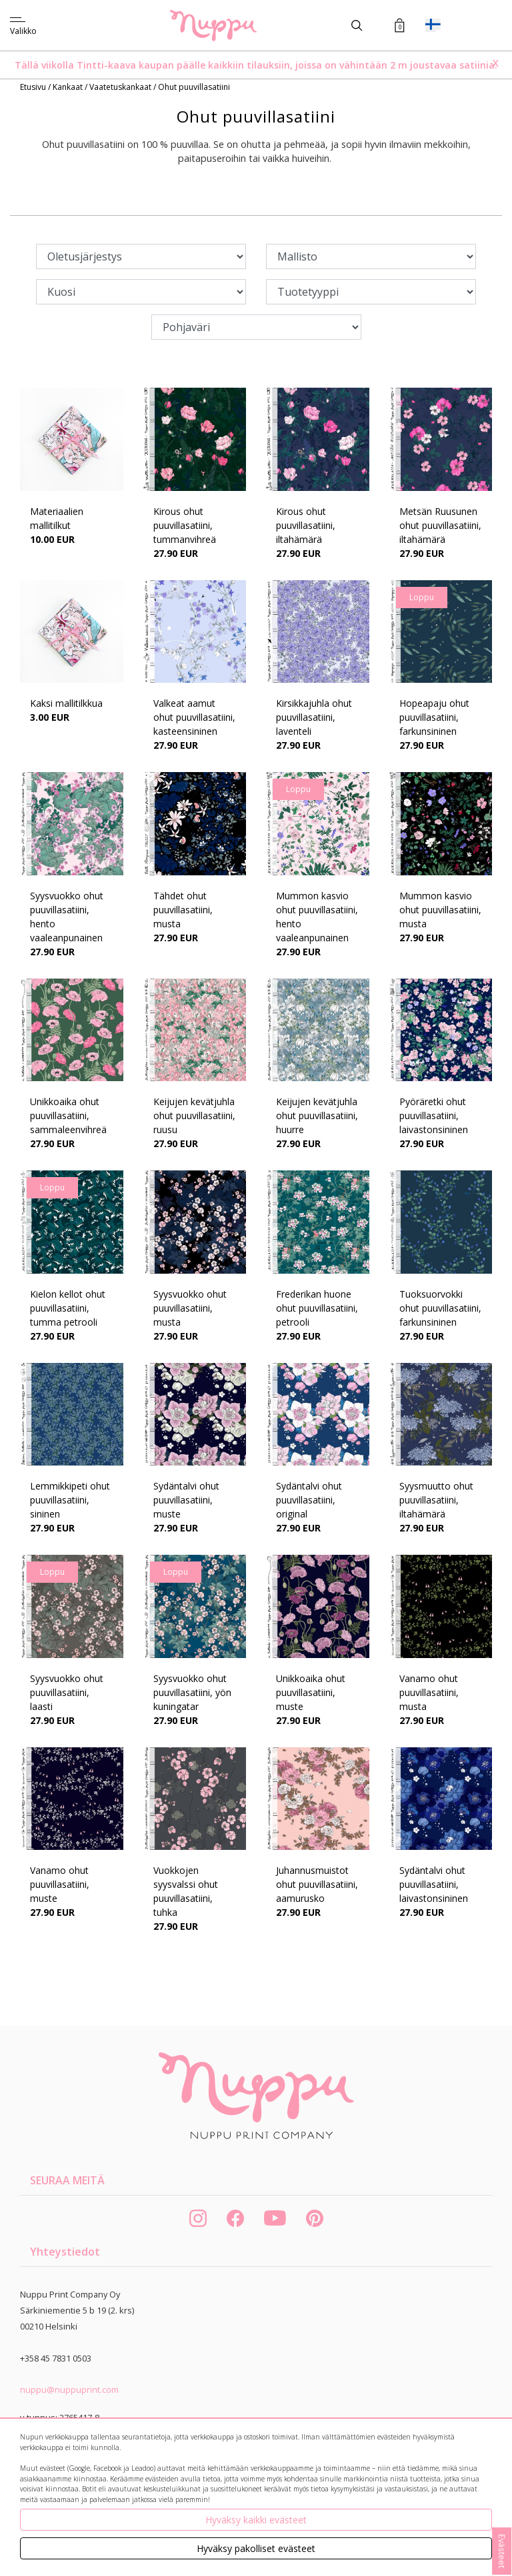 This screenshot has width=512, height=2576. What do you see at coordinates (433, 1884) in the screenshot?
I see `Sydäntalvi ohut puuvillasatiini, laivastonsininen` at bounding box center [433, 1884].